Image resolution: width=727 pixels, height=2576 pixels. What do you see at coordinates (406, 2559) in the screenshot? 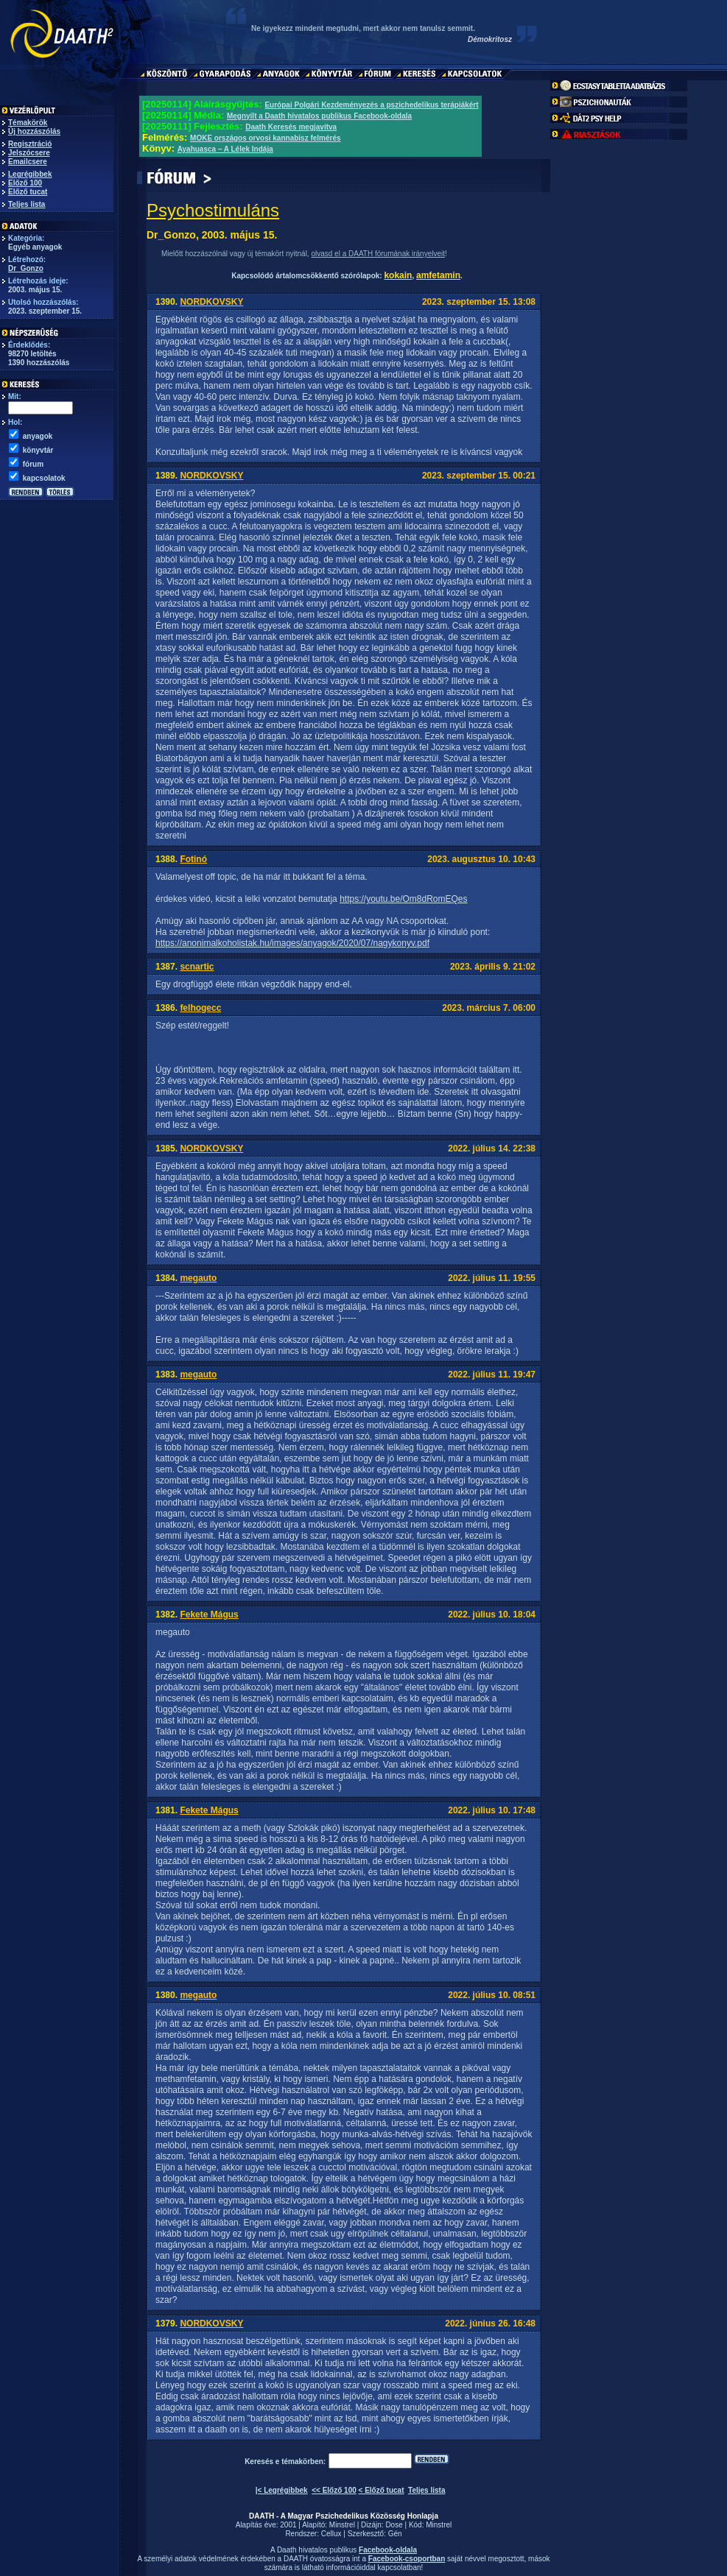
I see `Facebook-csoportban` at bounding box center [406, 2559].